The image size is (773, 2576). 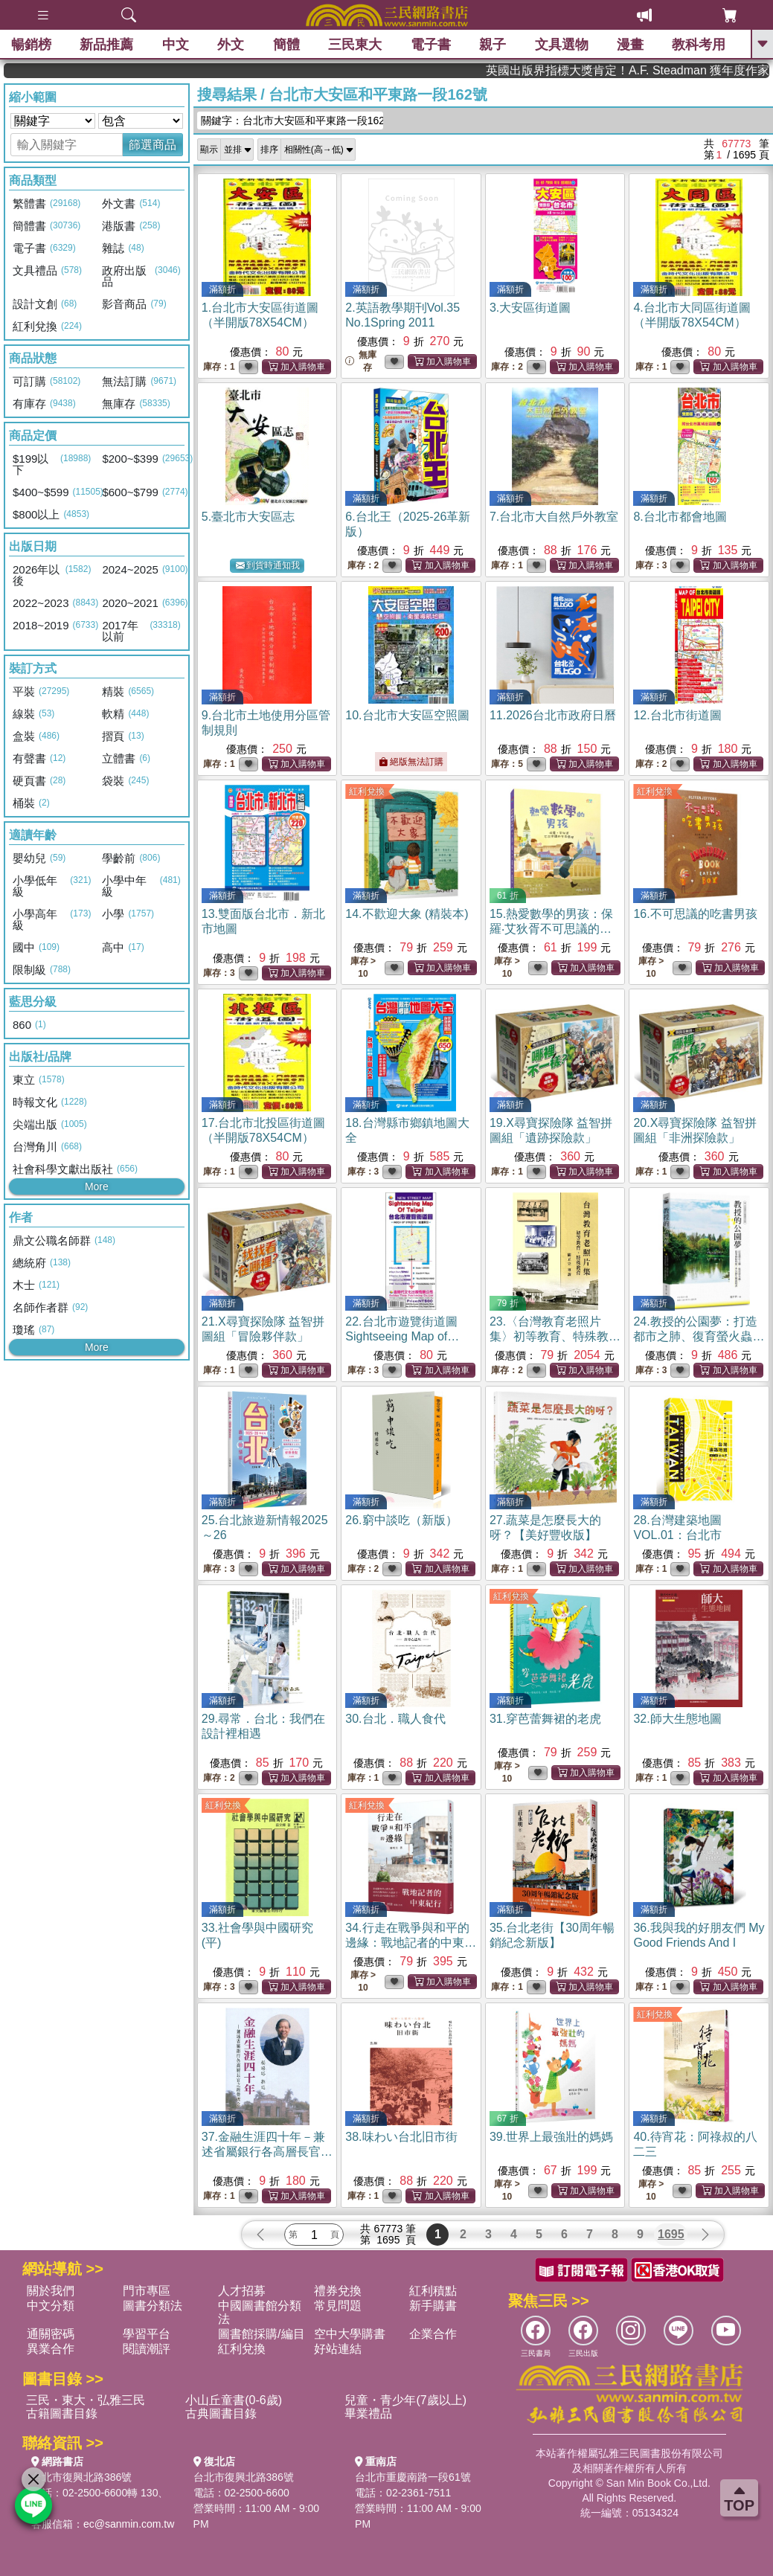 What do you see at coordinates (97, 1186) in the screenshot?
I see `More` at bounding box center [97, 1186].